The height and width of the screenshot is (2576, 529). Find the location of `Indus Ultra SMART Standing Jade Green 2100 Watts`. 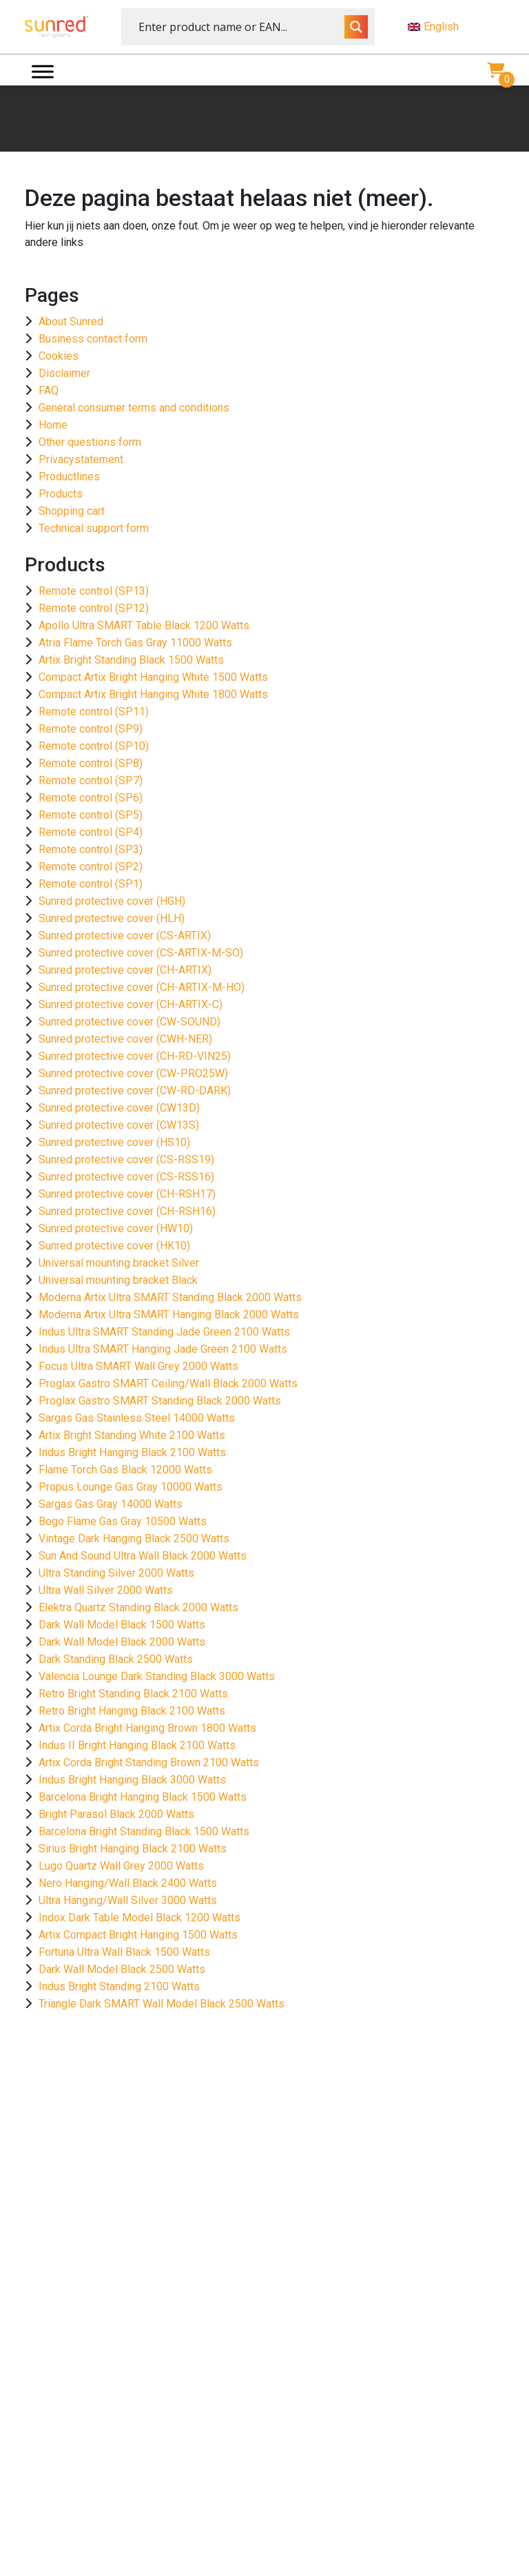

Indus Ultra SMART Standing Jade Green 2100 Watts is located at coordinates (164, 1331).